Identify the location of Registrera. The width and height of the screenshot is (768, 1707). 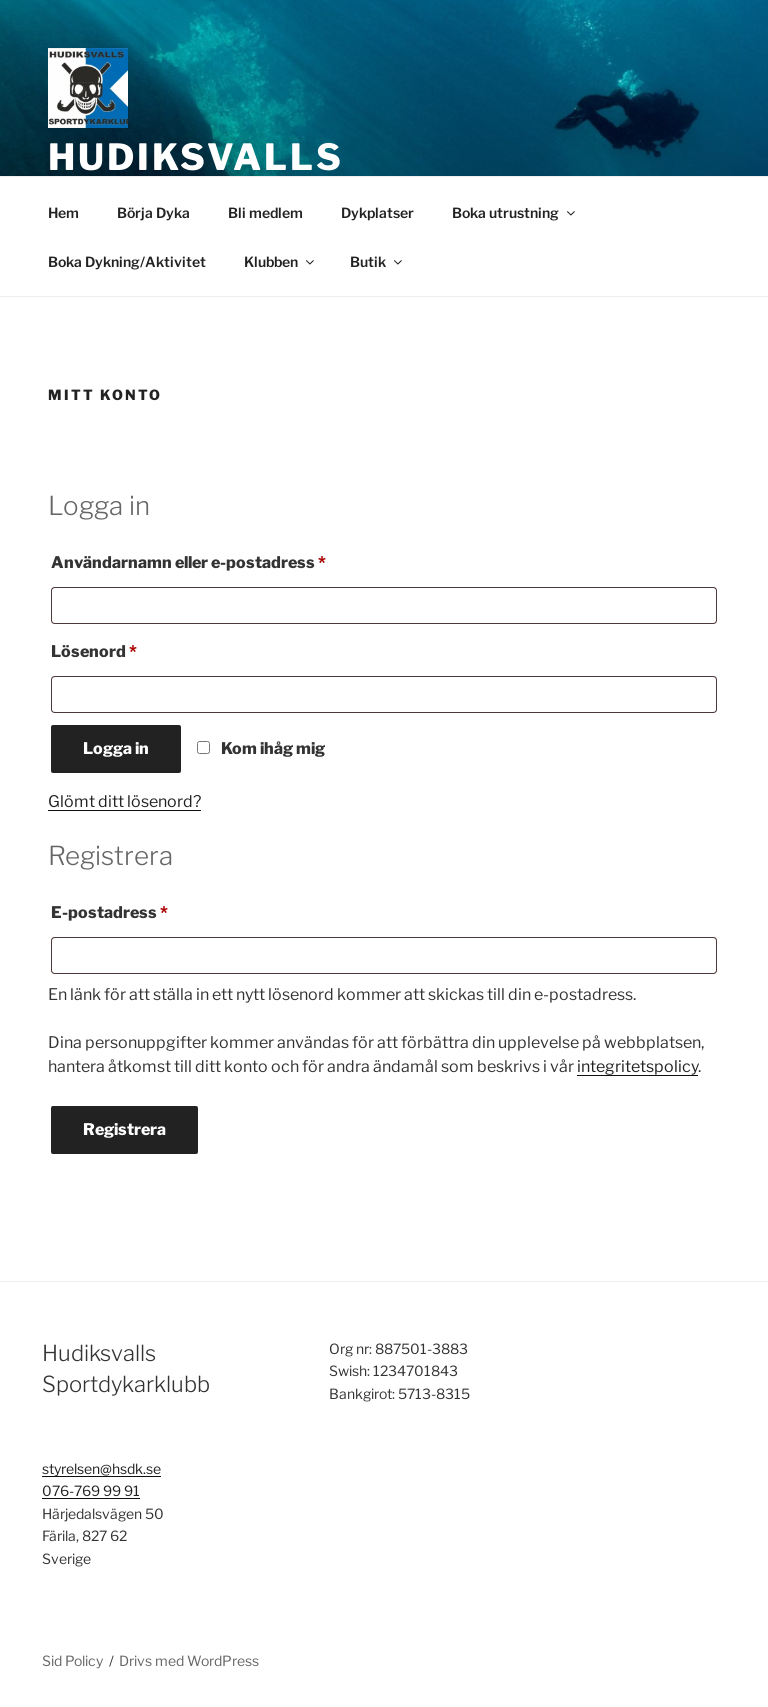
(124, 1129).